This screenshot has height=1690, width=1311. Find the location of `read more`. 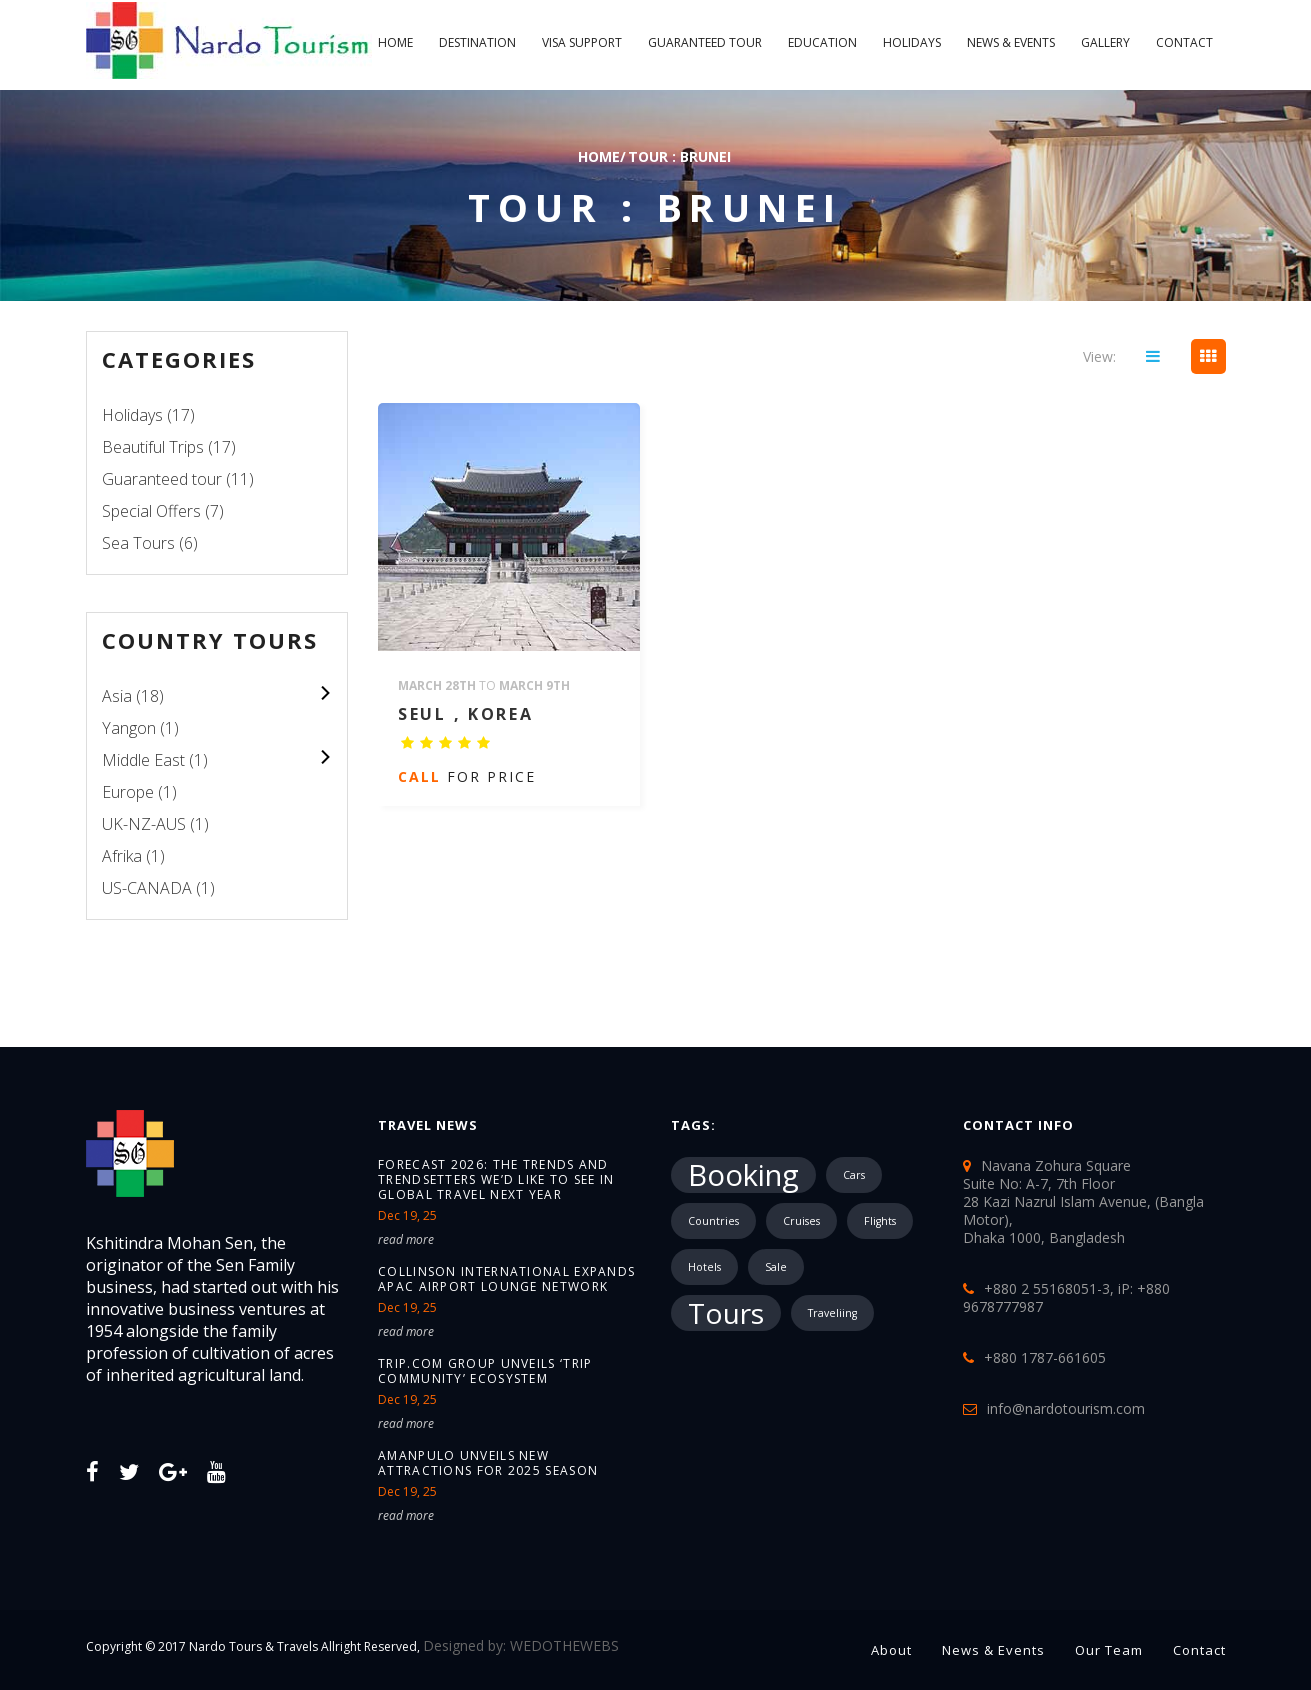

read more is located at coordinates (406, 1239).